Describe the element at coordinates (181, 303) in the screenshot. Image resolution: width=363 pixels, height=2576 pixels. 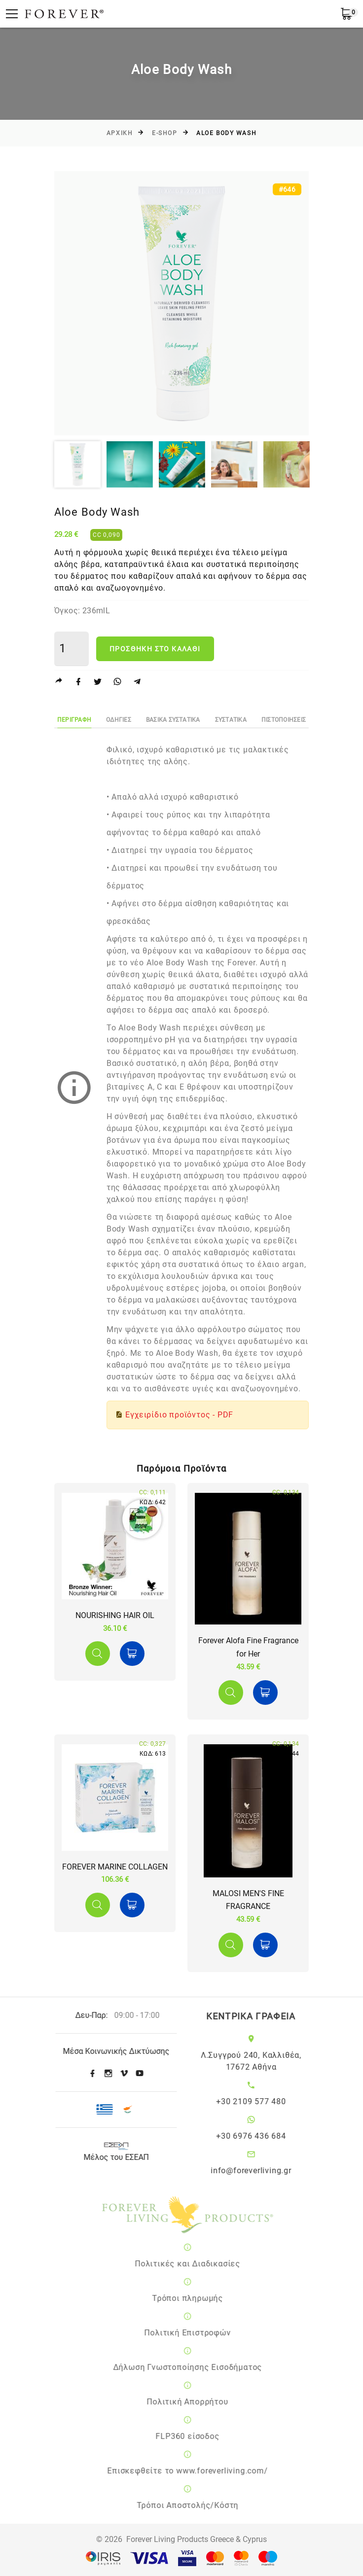
I see `[option]` at that location.